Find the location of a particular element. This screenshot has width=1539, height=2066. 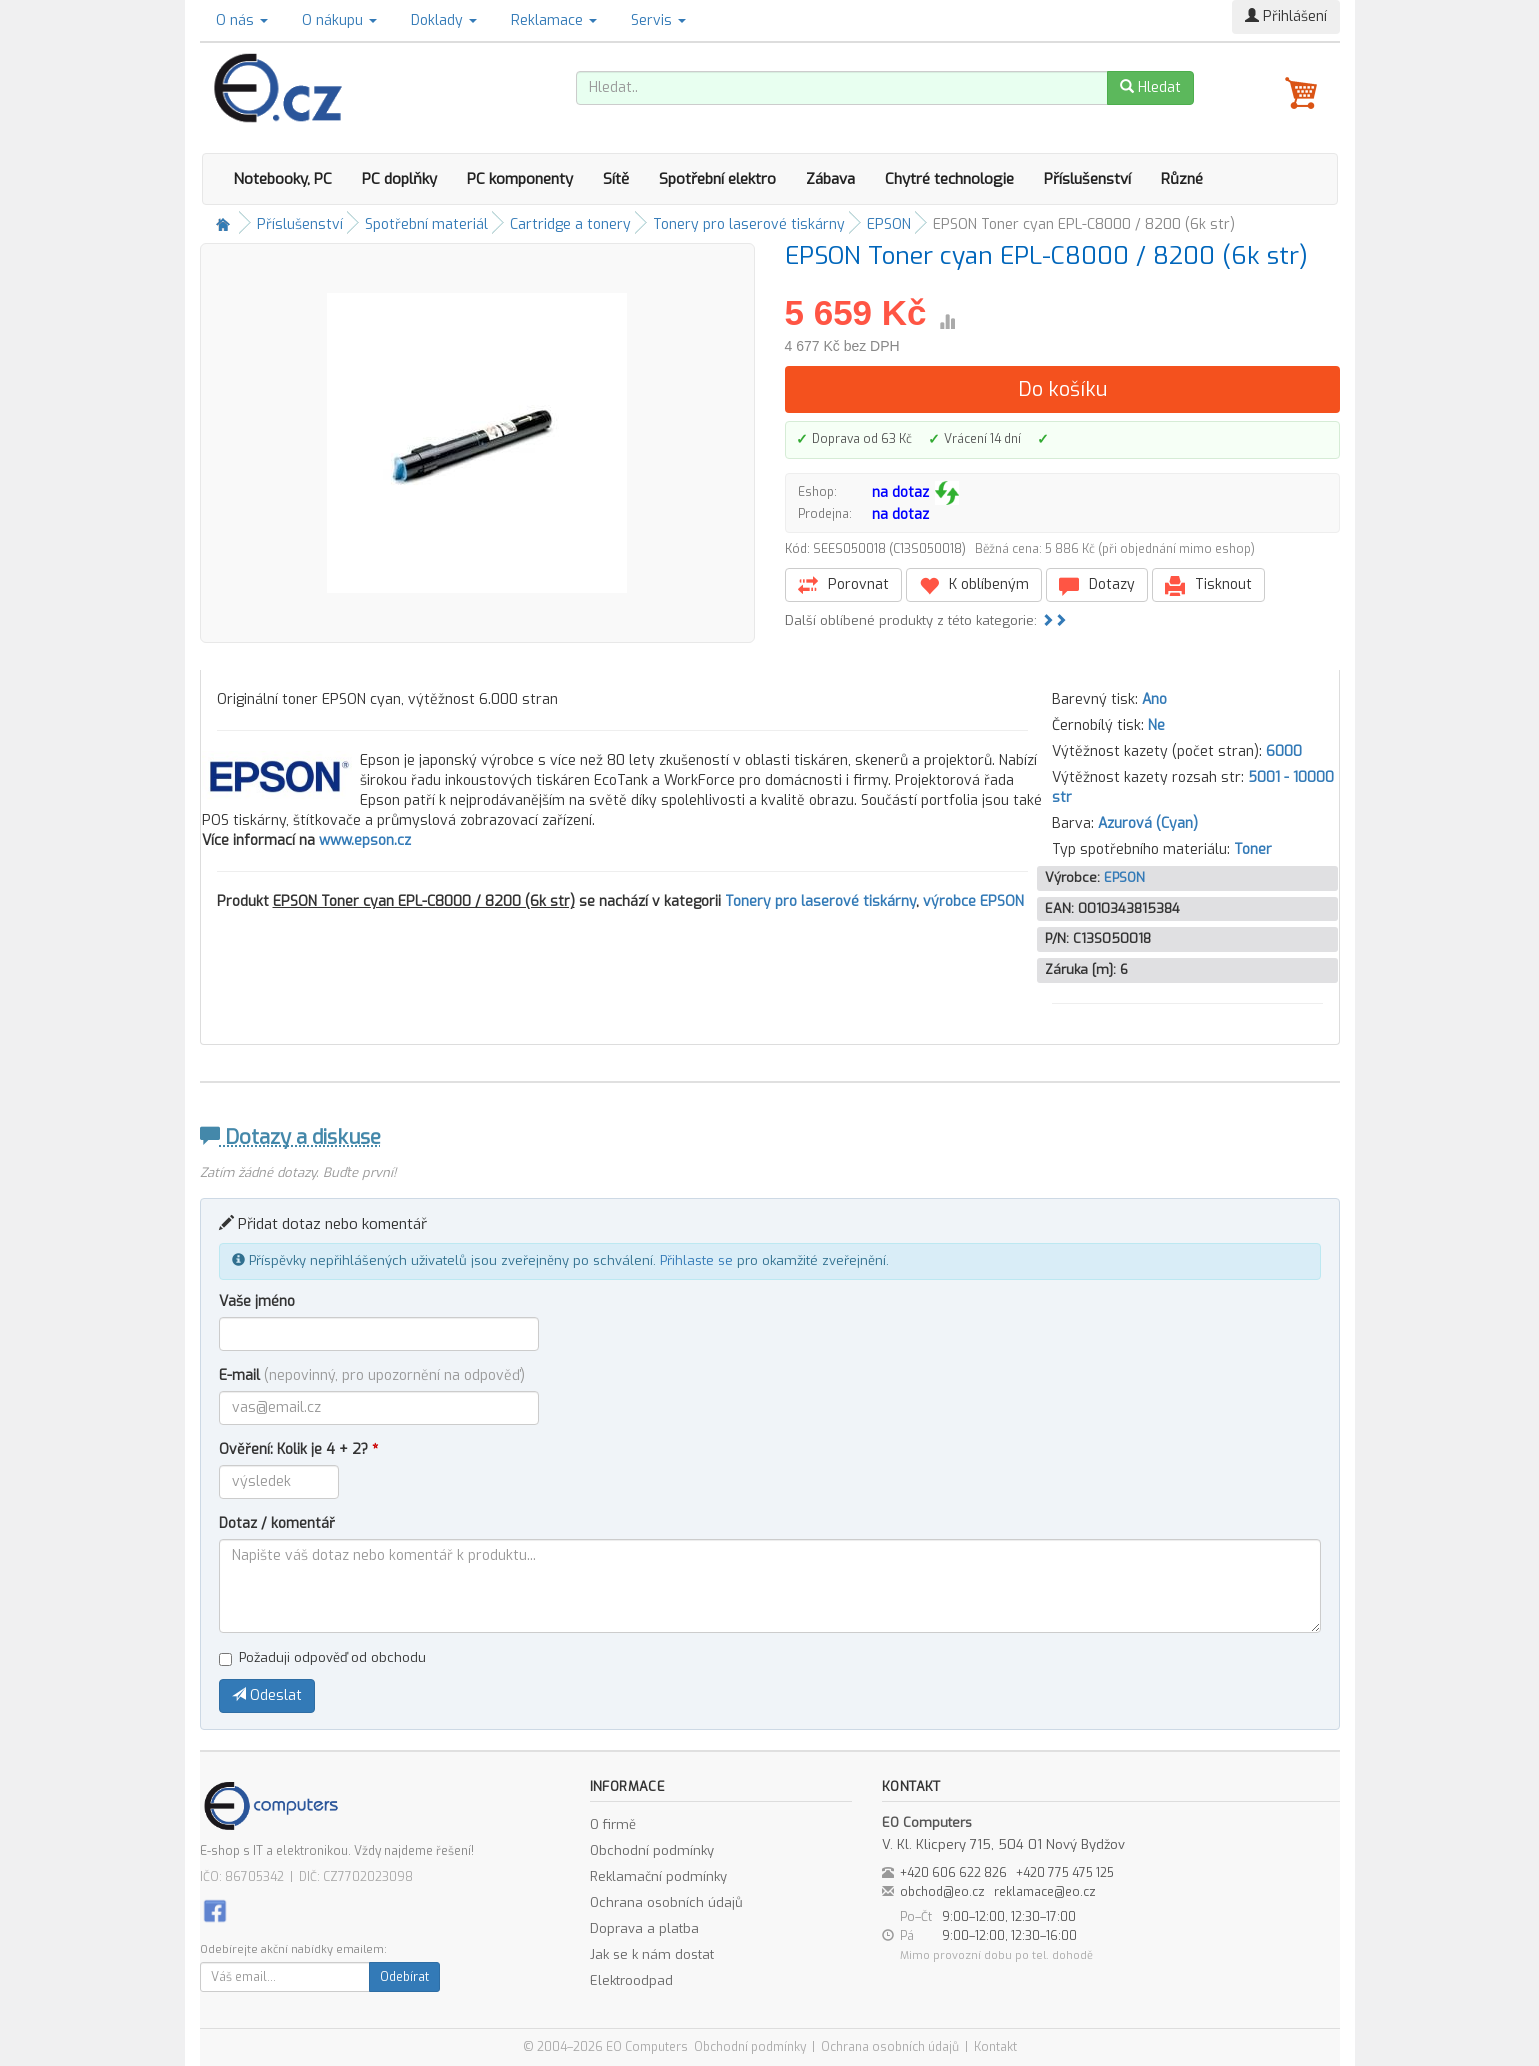

Porovnat is located at coordinates (843, 585).